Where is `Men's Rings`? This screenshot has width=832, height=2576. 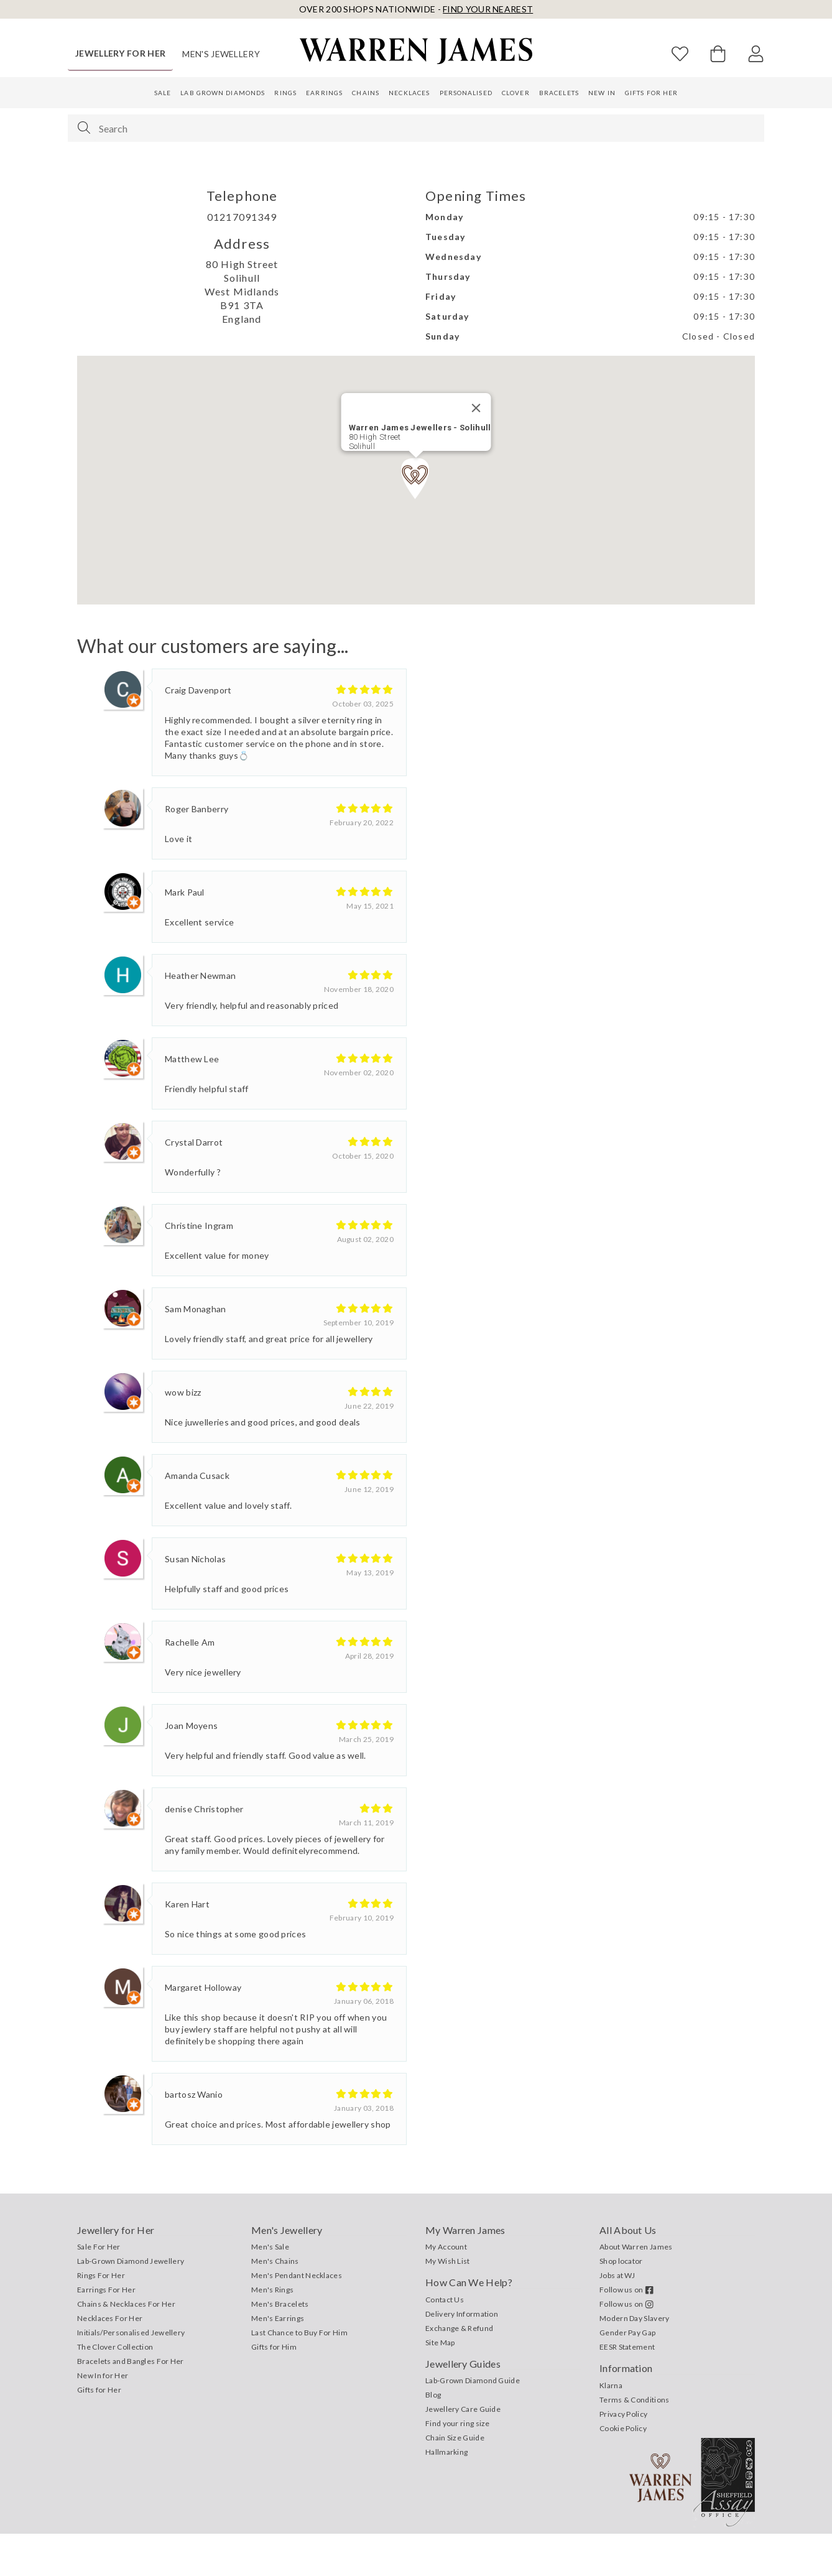 Men's Rings is located at coordinates (272, 2332).